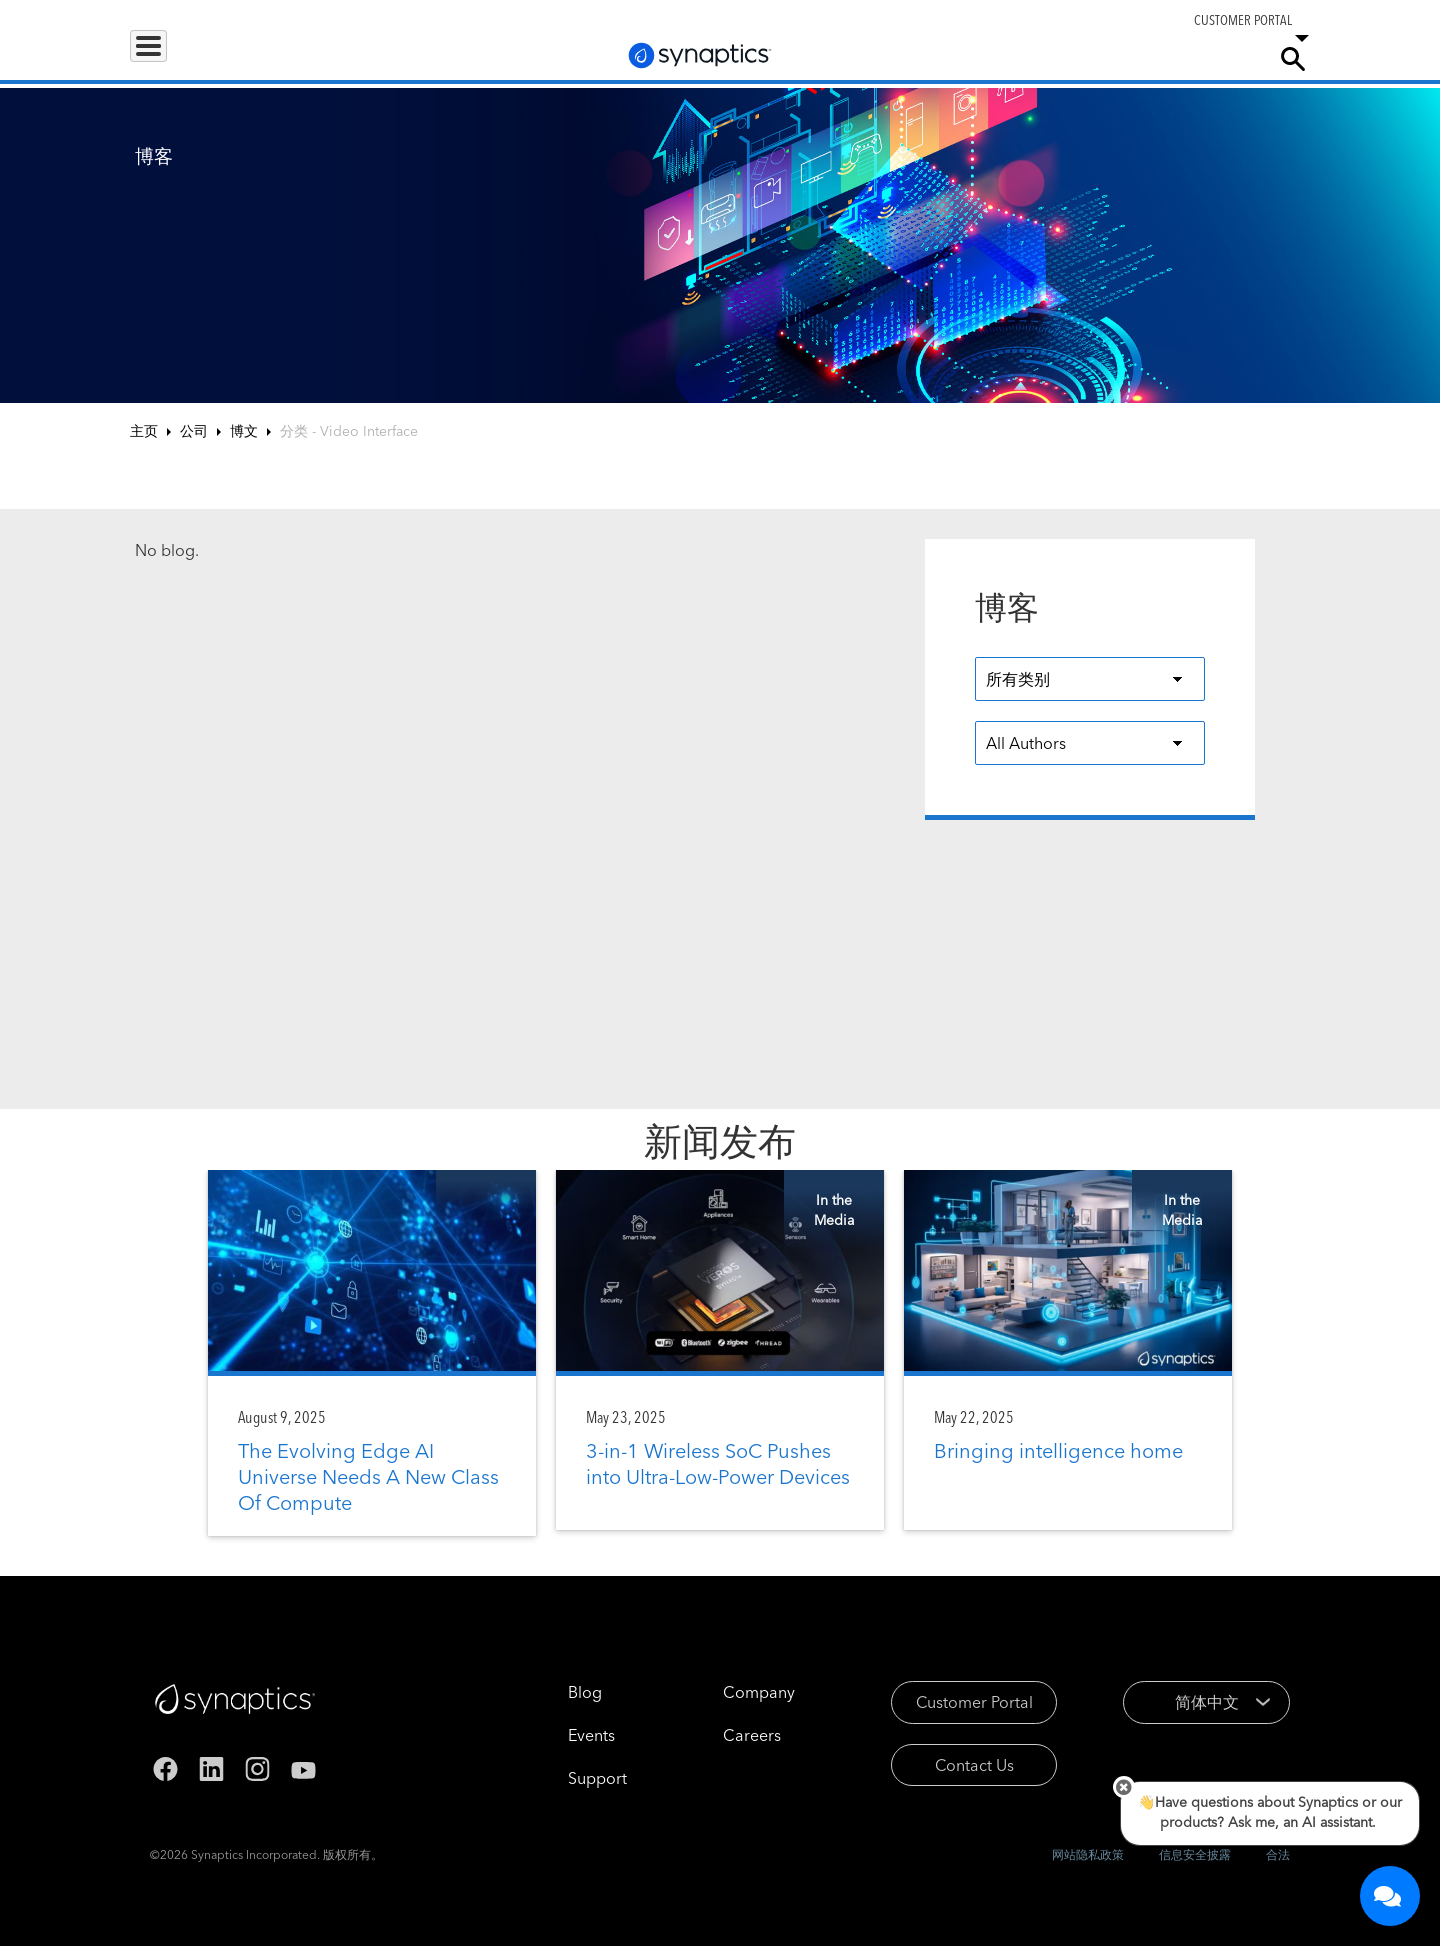 The image size is (1440, 1946). What do you see at coordinates (1134, 59) in the screenshot?
I see `Careers` at bounding box center [1134, 59].